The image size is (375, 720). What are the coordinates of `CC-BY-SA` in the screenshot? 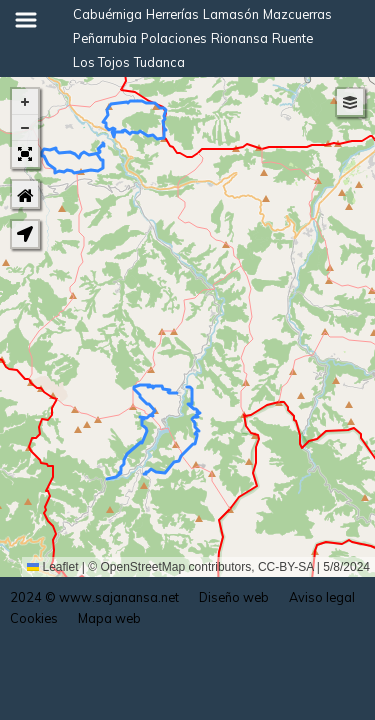 It's located at (286, 567).